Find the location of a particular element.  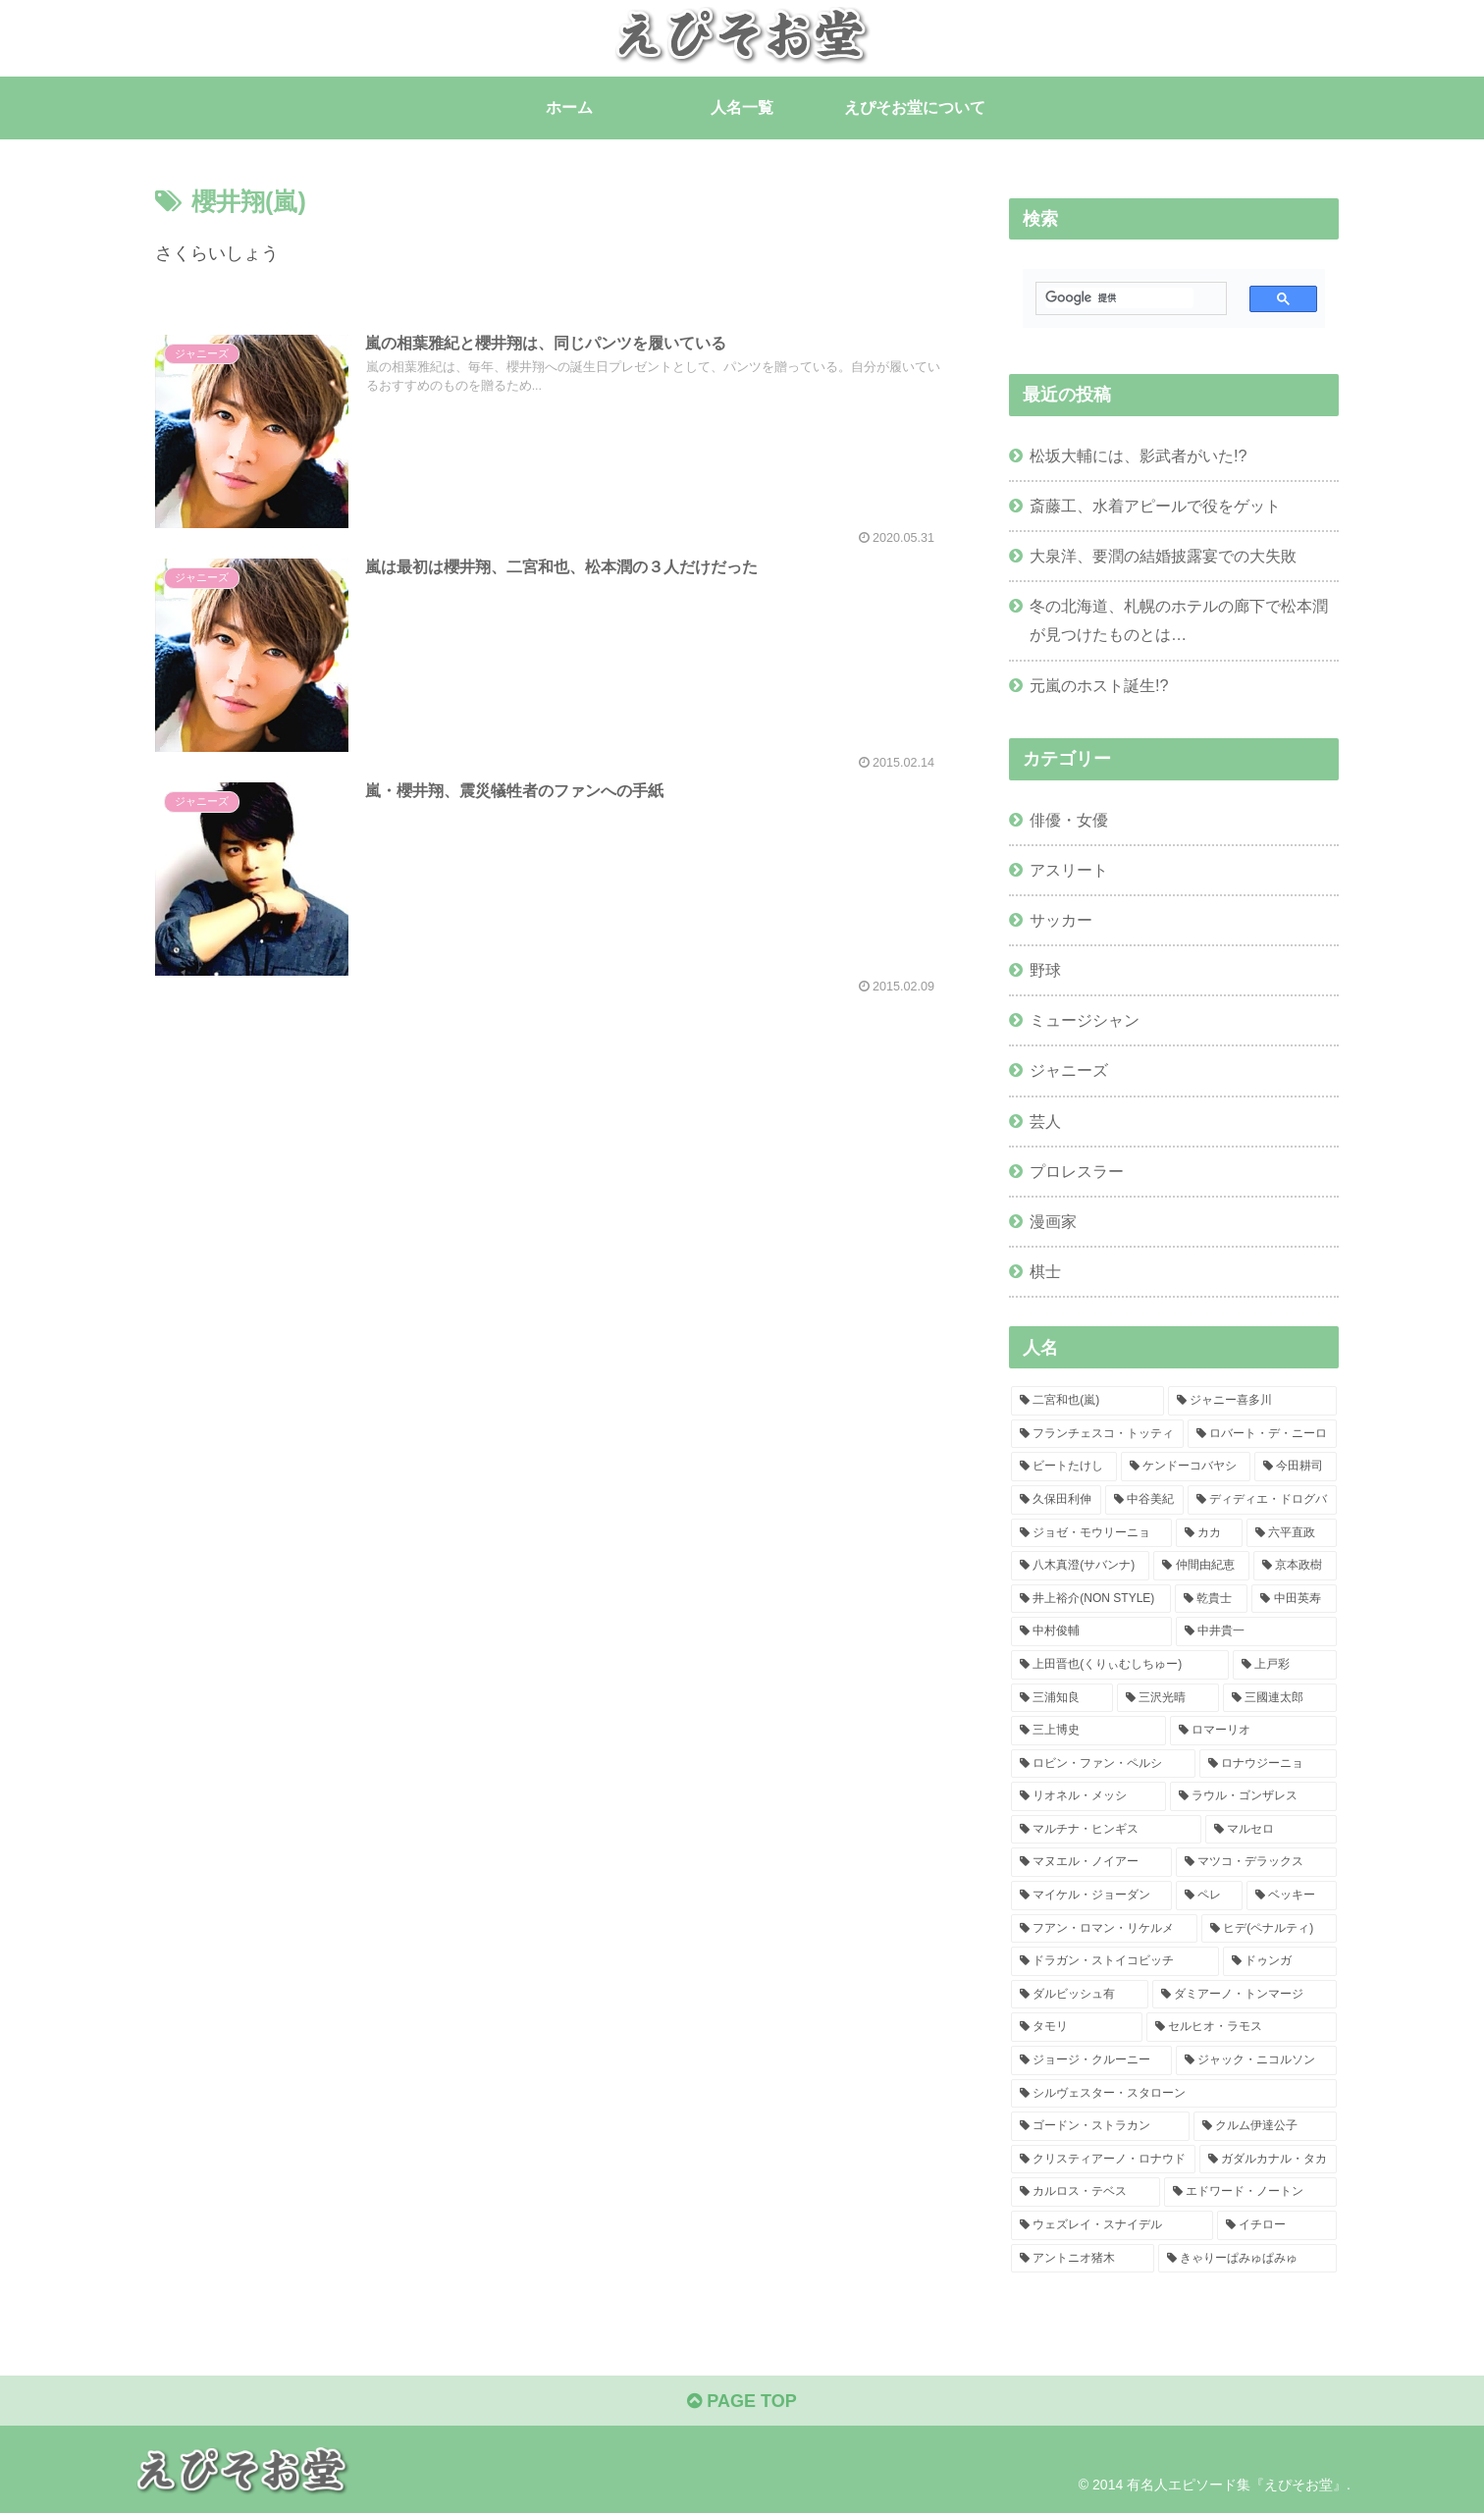

[仲間由紀恵 (1個の項目)] is located at coordinates (1200, 1565).